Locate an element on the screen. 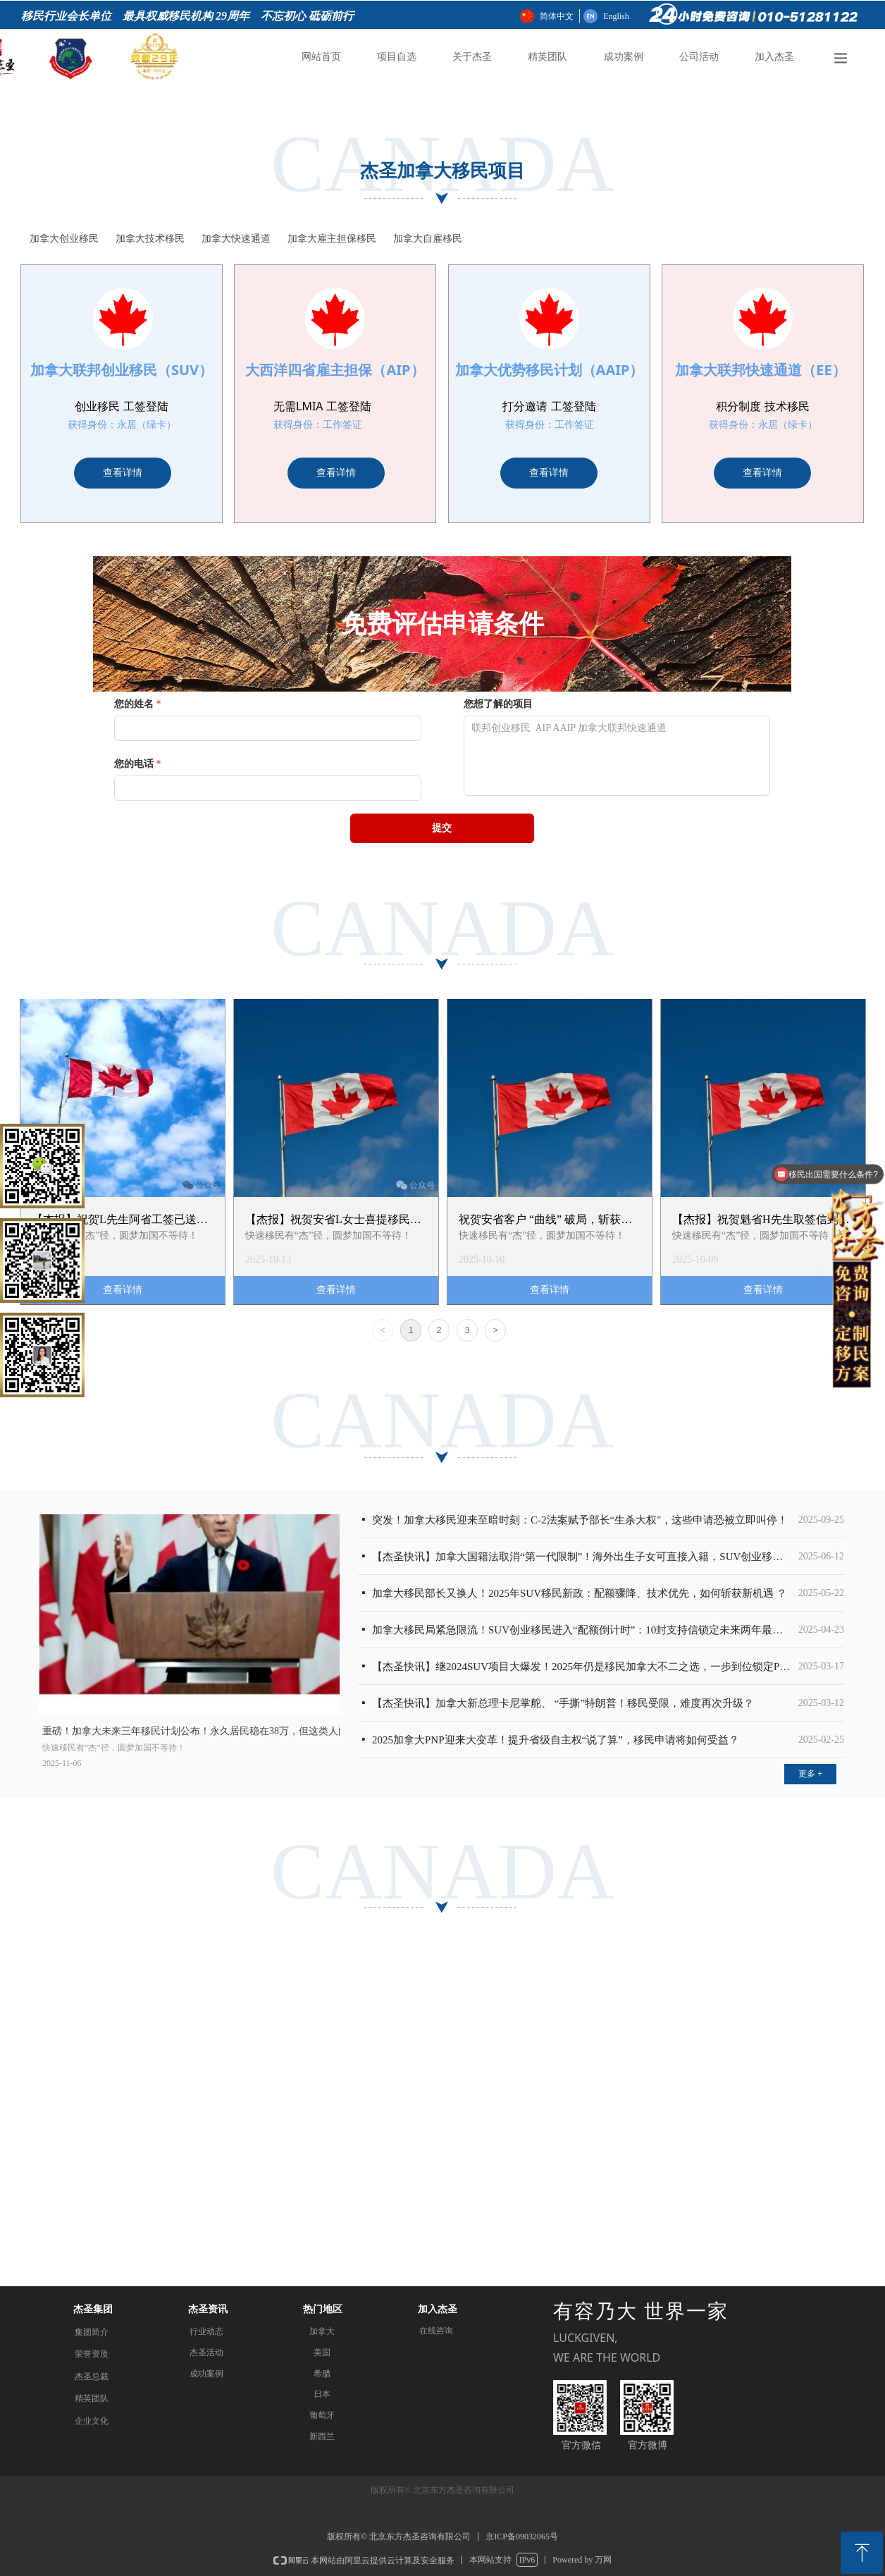  突发！加拿大移民迎来至暗时刻：C-2法案赋予部长“生杀大权"，这些申请恐被立即叫停！ is located at coordinates (580, 1520).